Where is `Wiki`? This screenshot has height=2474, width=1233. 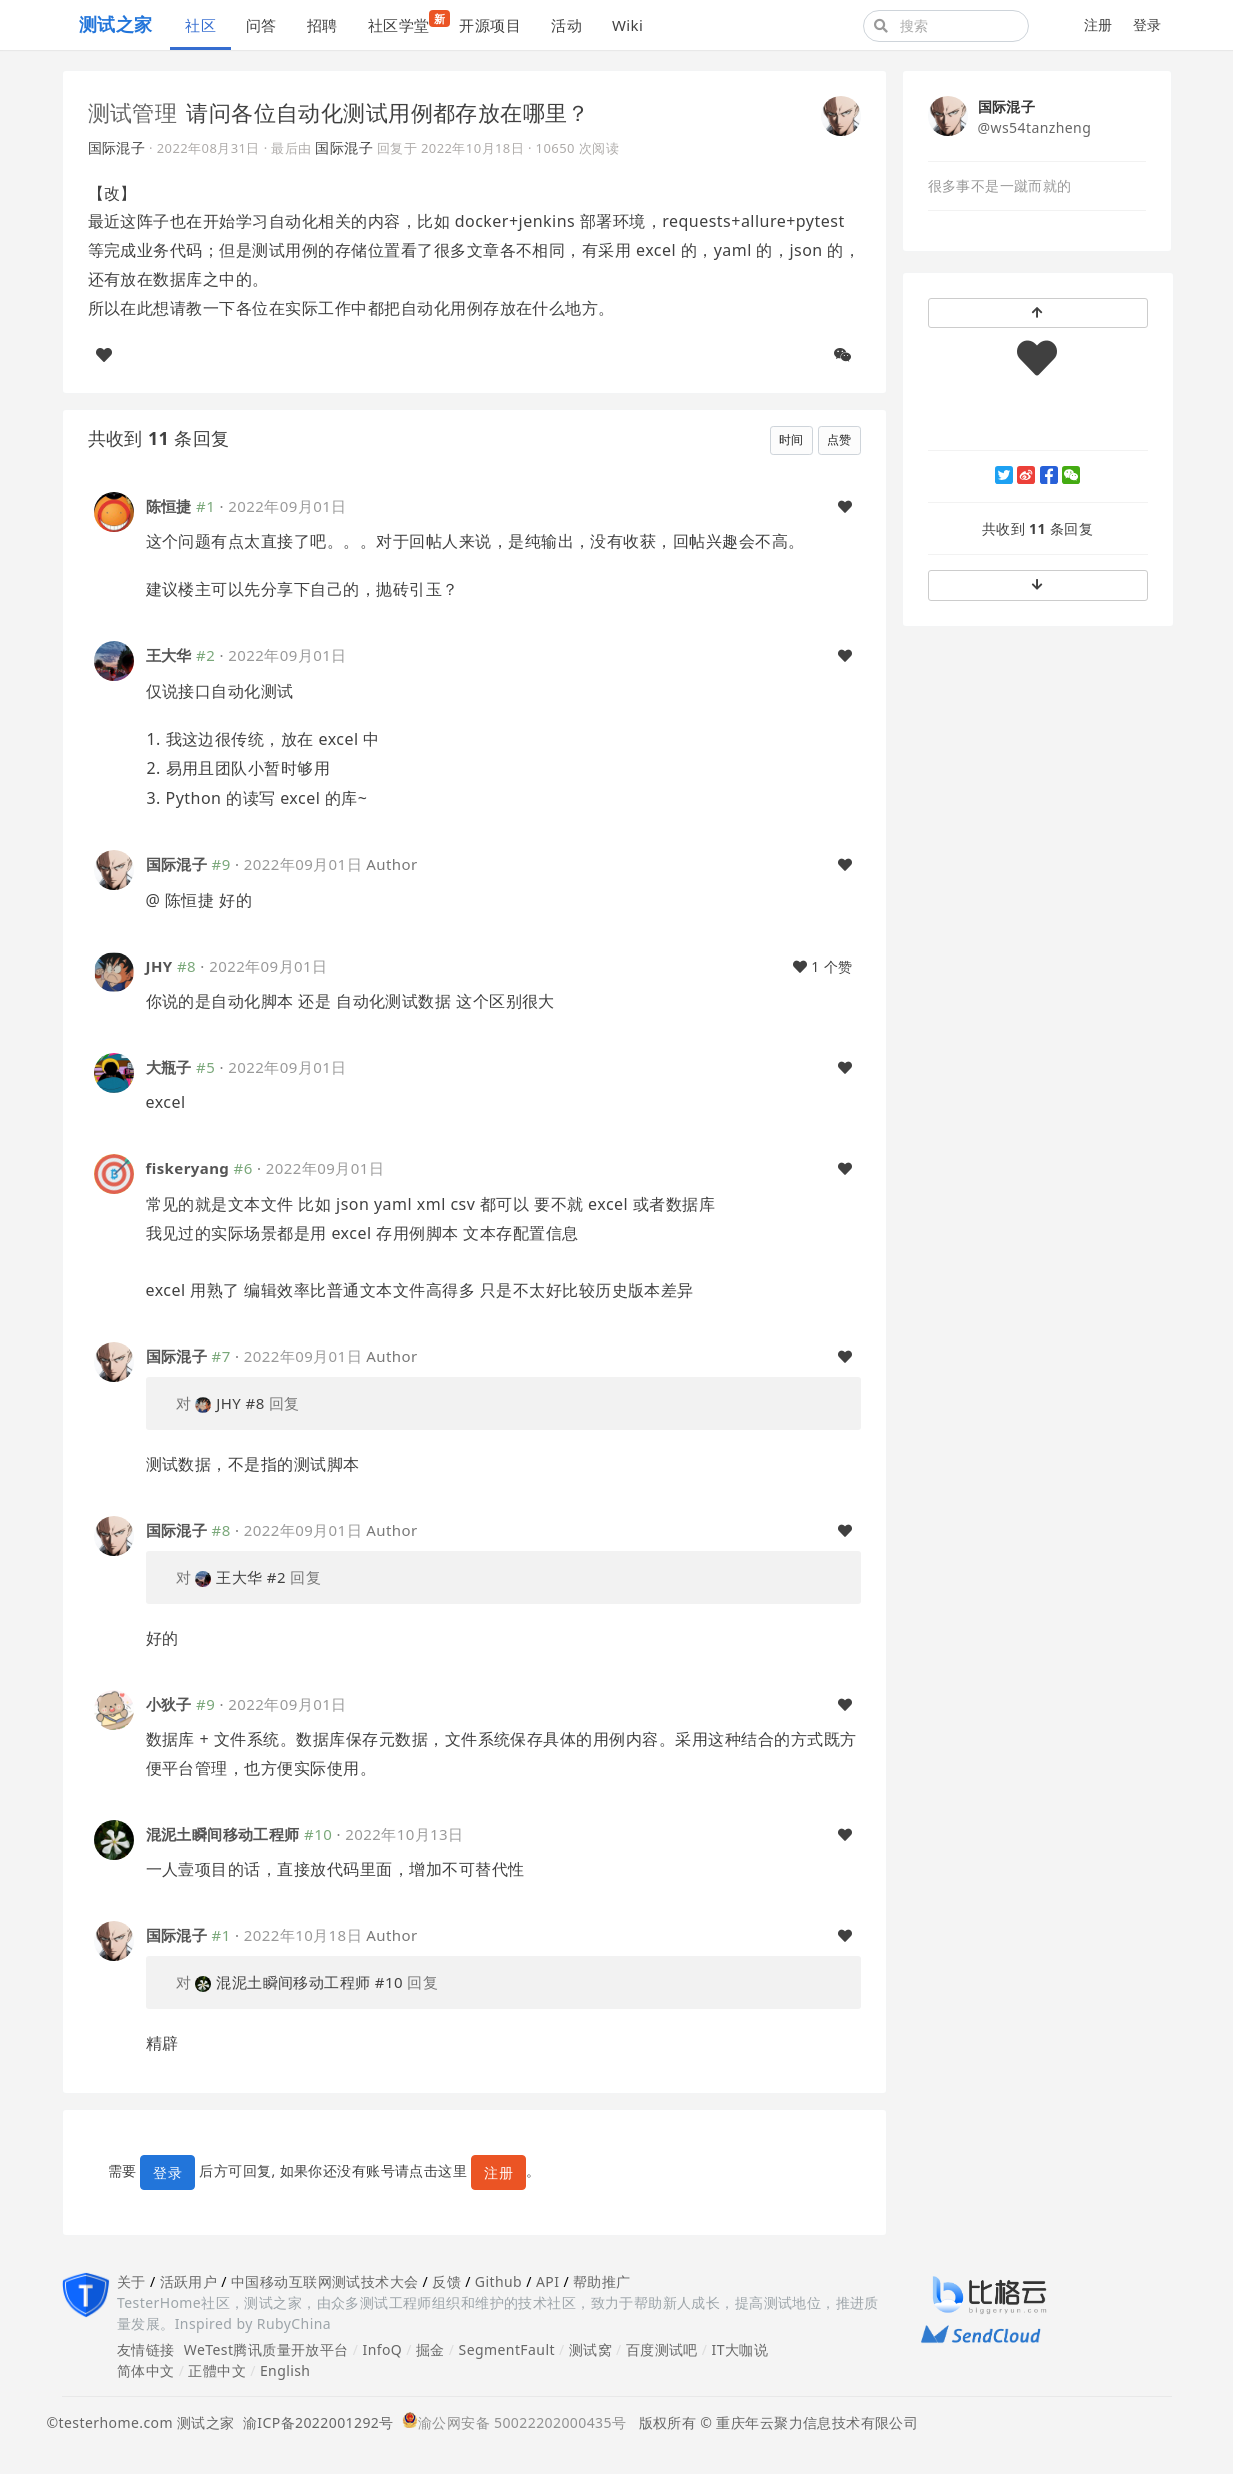 Wiki is located at coordinates (627, 25).